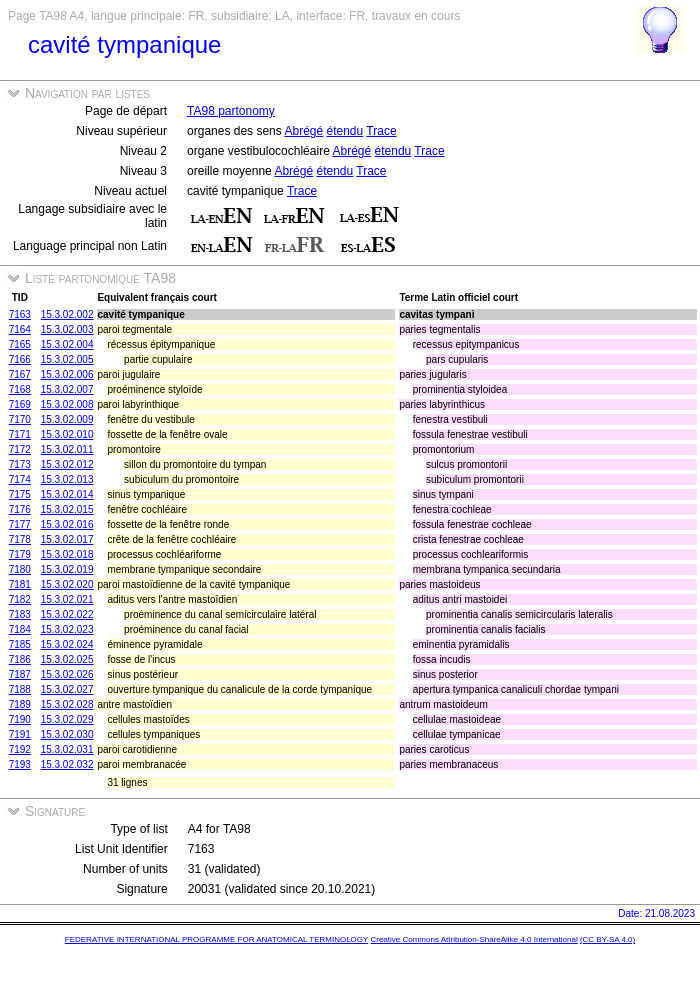  What do you see at coordinates (67, 764) in the screenshot?
I see `15.3.02.032` at bounding box center [67, 764].